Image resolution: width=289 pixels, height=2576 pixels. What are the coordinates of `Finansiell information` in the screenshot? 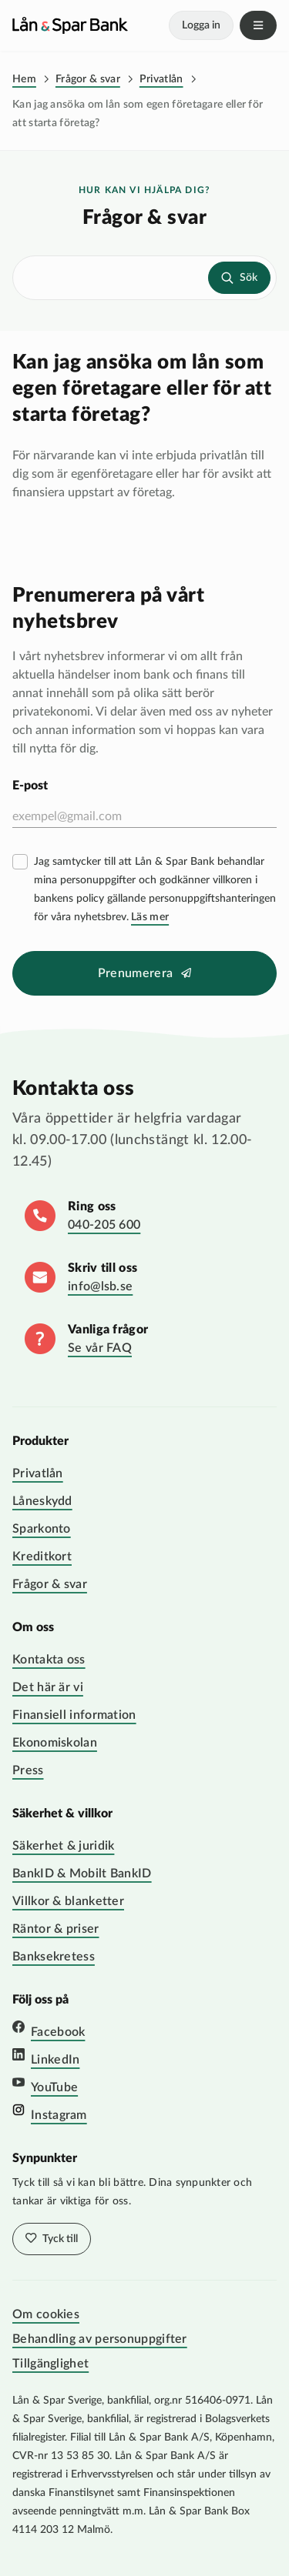 It's located at (74, 1715).